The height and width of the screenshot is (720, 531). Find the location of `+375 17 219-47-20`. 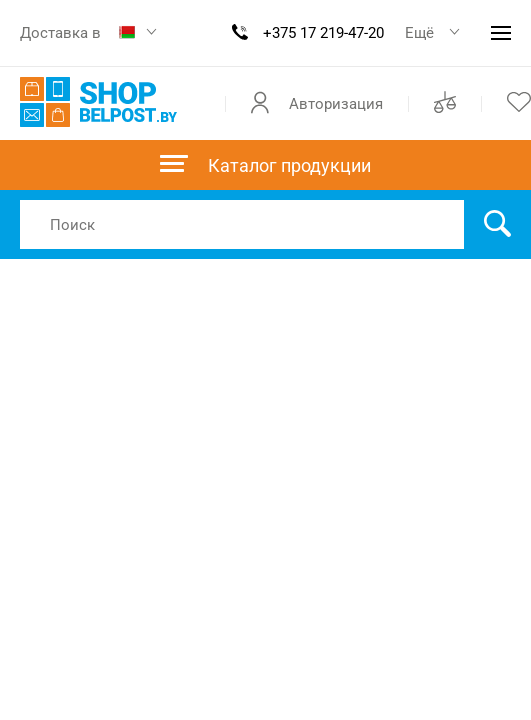

+375 17 219-47-20 is located at coordinates (323, 33).